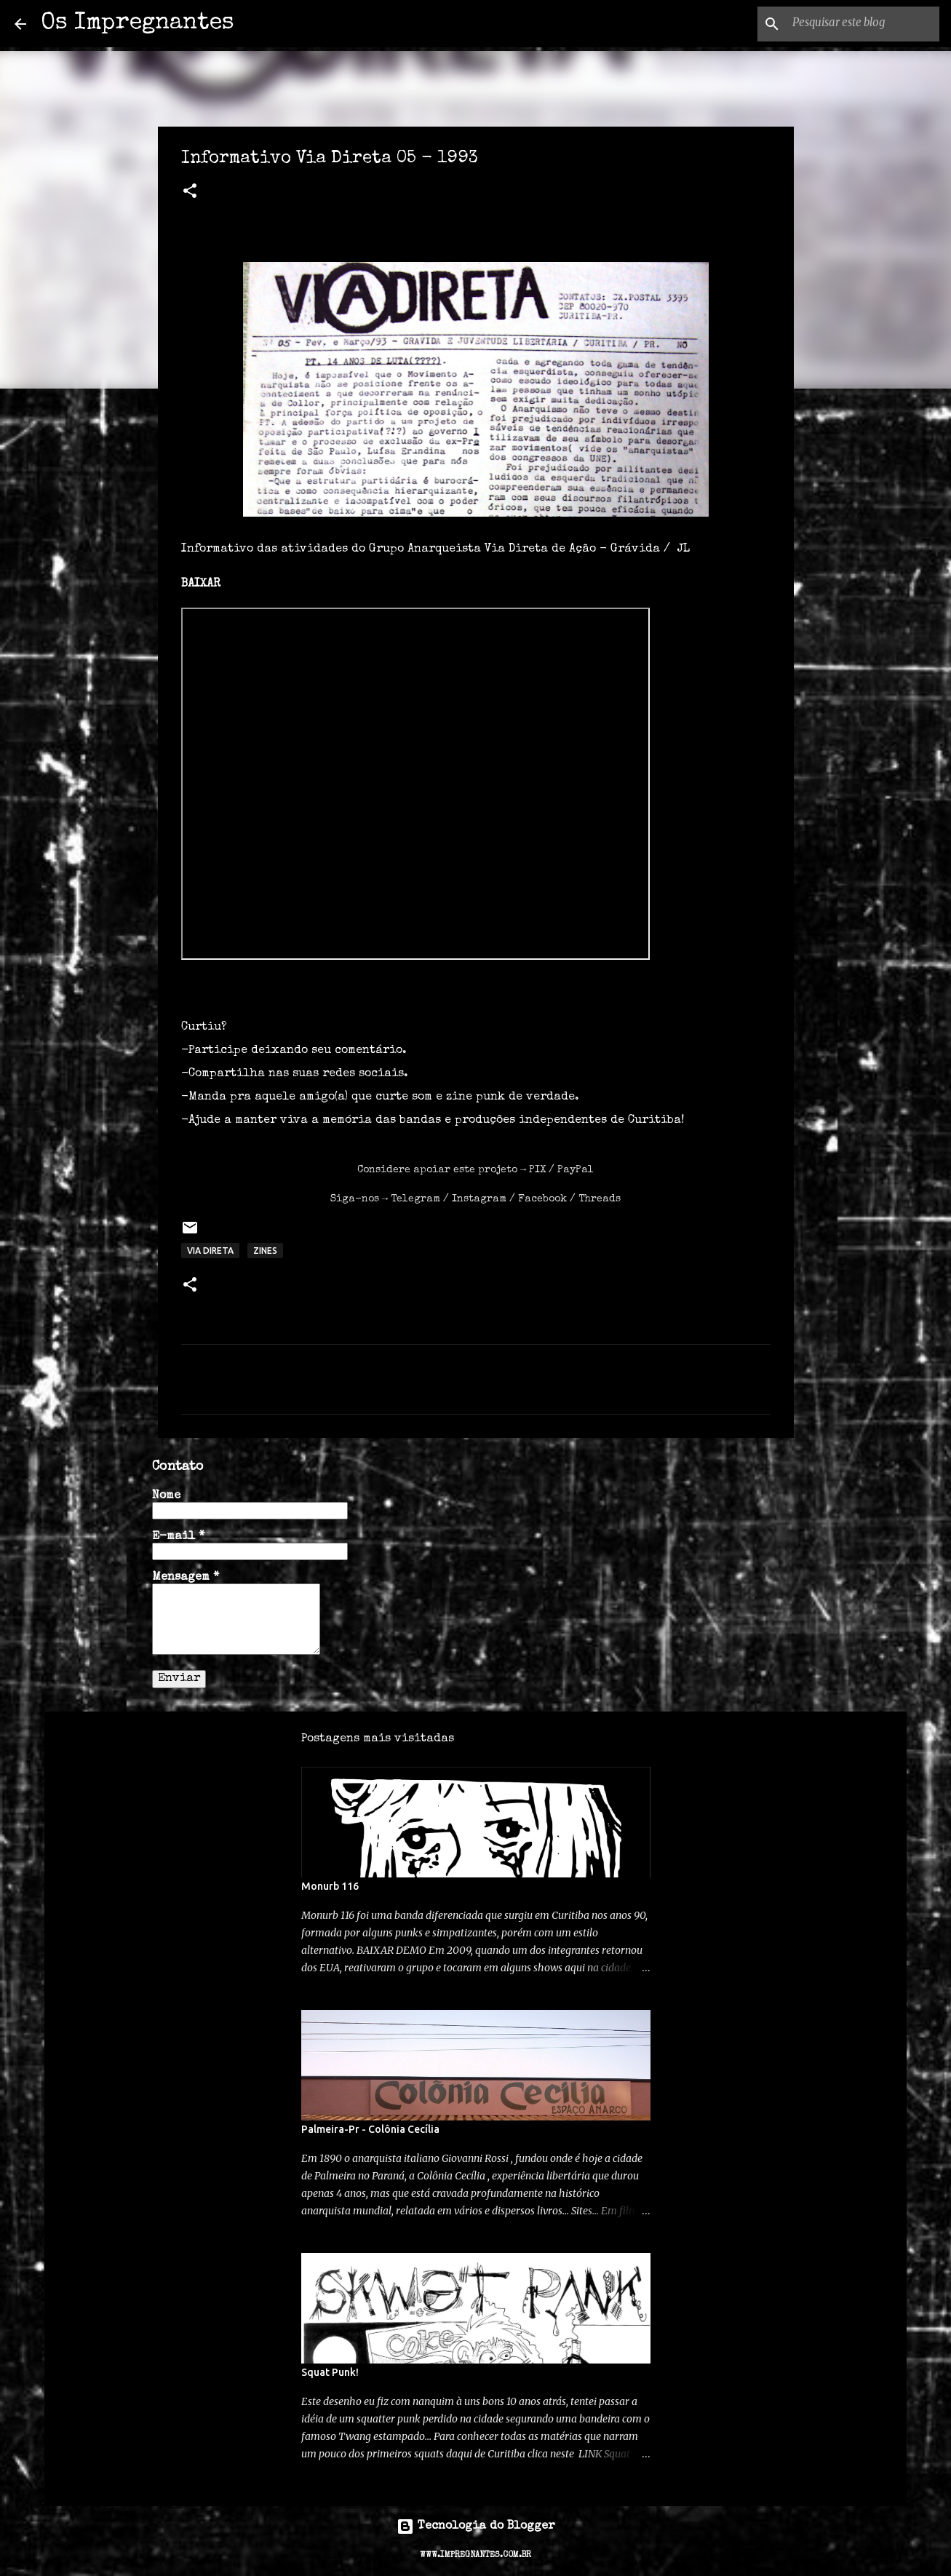  Describe the element at coordinates (537, 1170) in the screenshot. I see `PIX` at that location.